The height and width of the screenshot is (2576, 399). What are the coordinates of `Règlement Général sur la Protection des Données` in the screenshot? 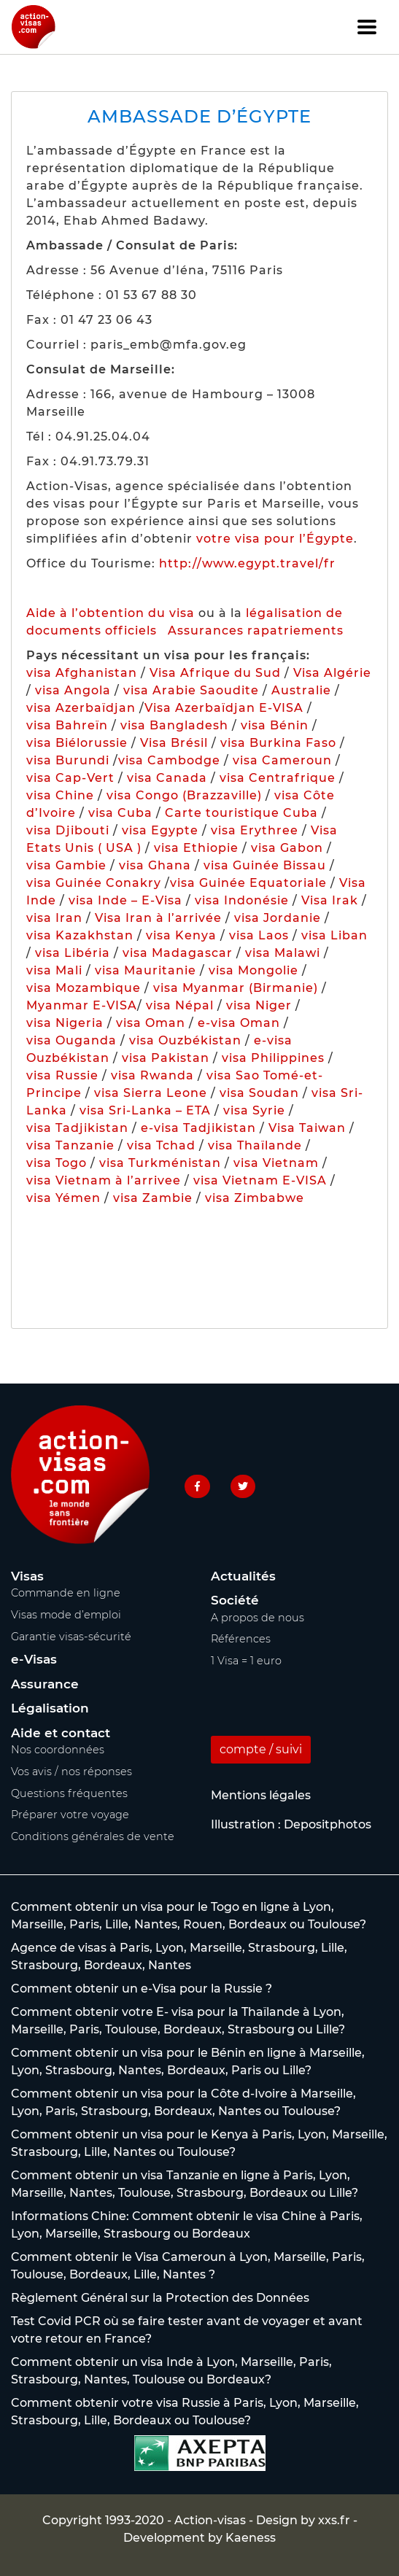 It's located at (160, 2298).